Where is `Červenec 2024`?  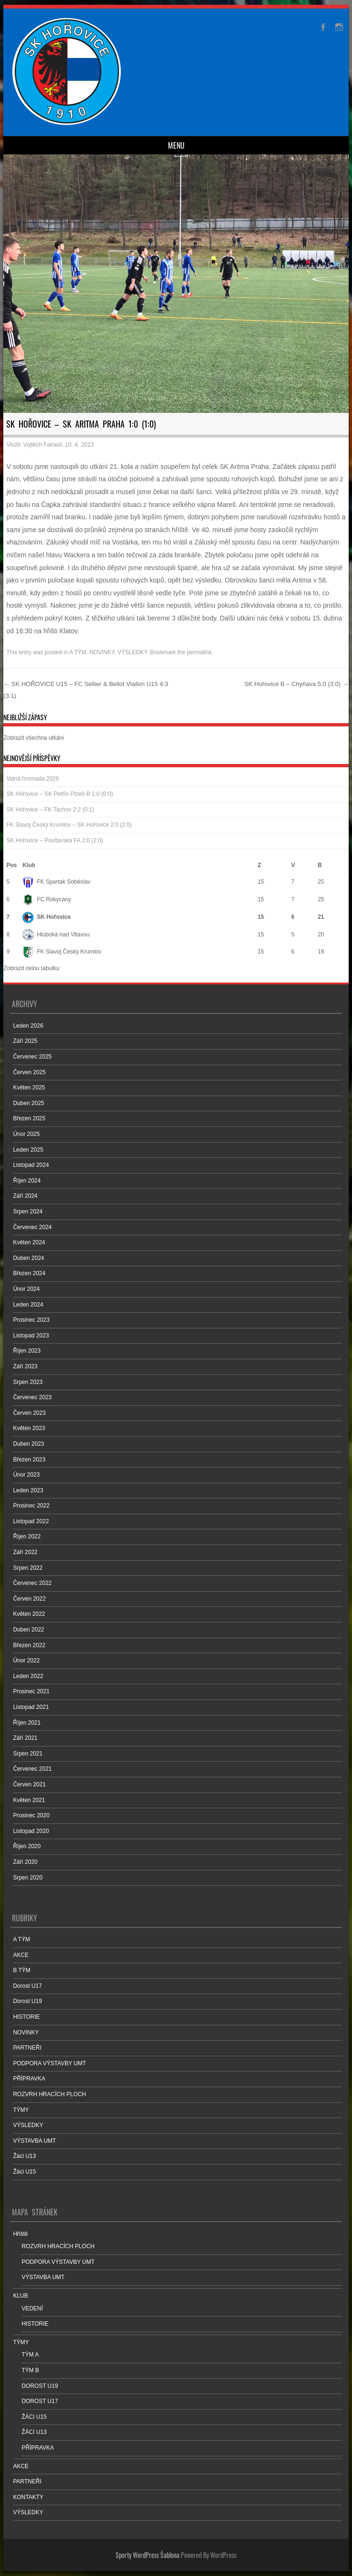
Červenec 2024 is located at coordinates (32, 1227).